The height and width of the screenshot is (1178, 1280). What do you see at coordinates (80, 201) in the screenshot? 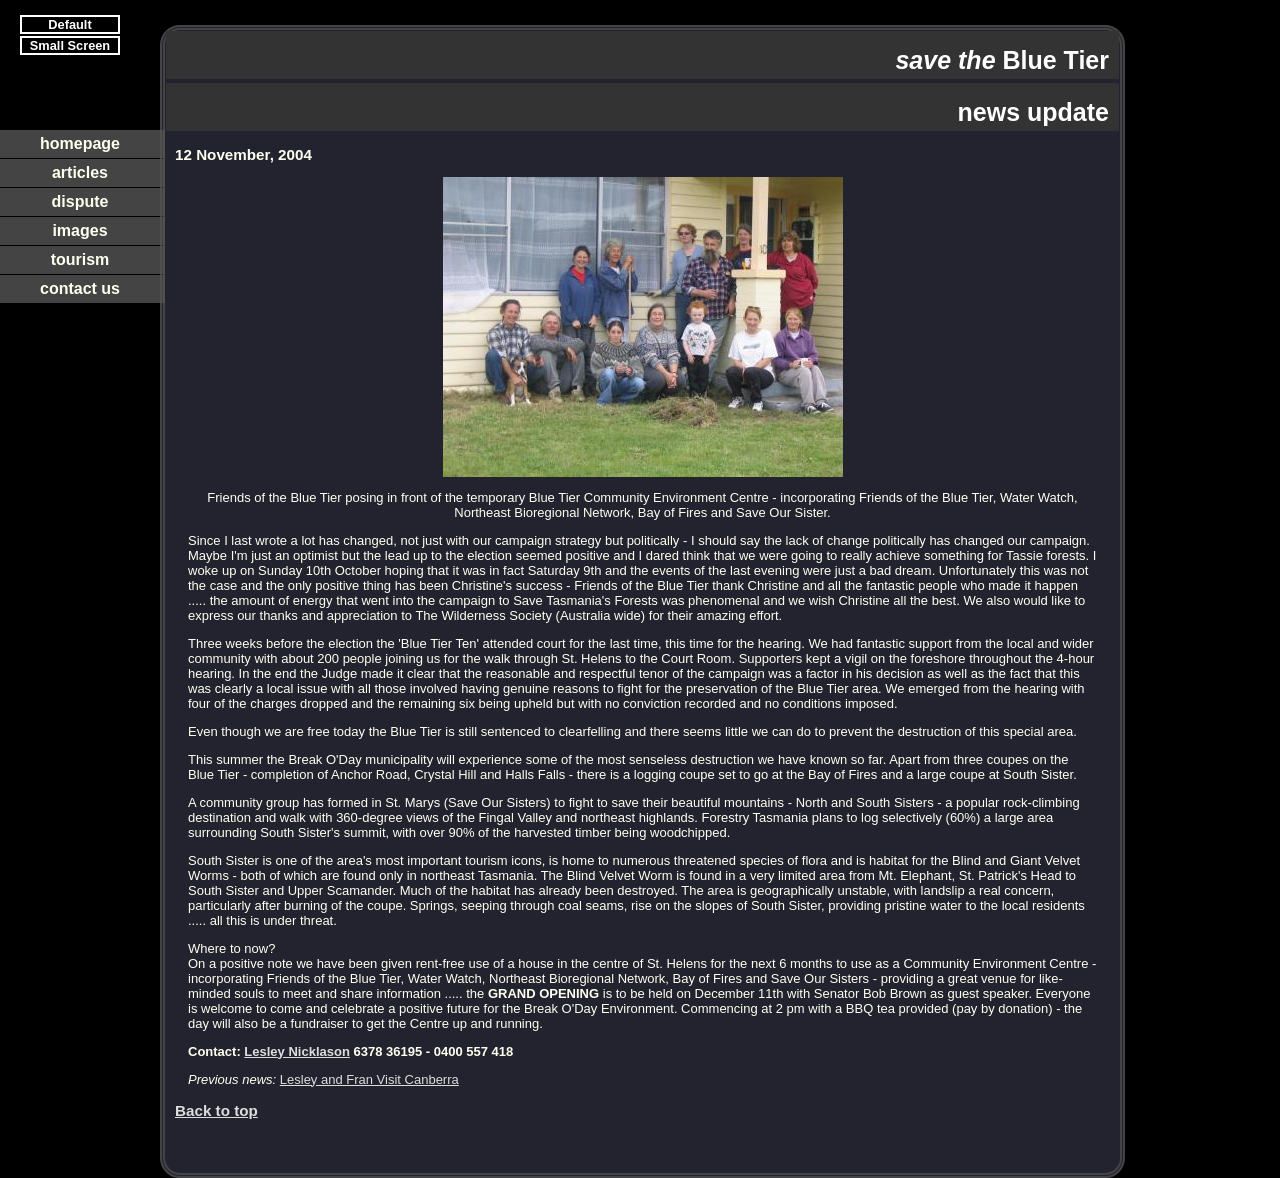
I see `dispute` at bounding box center [80, 201].